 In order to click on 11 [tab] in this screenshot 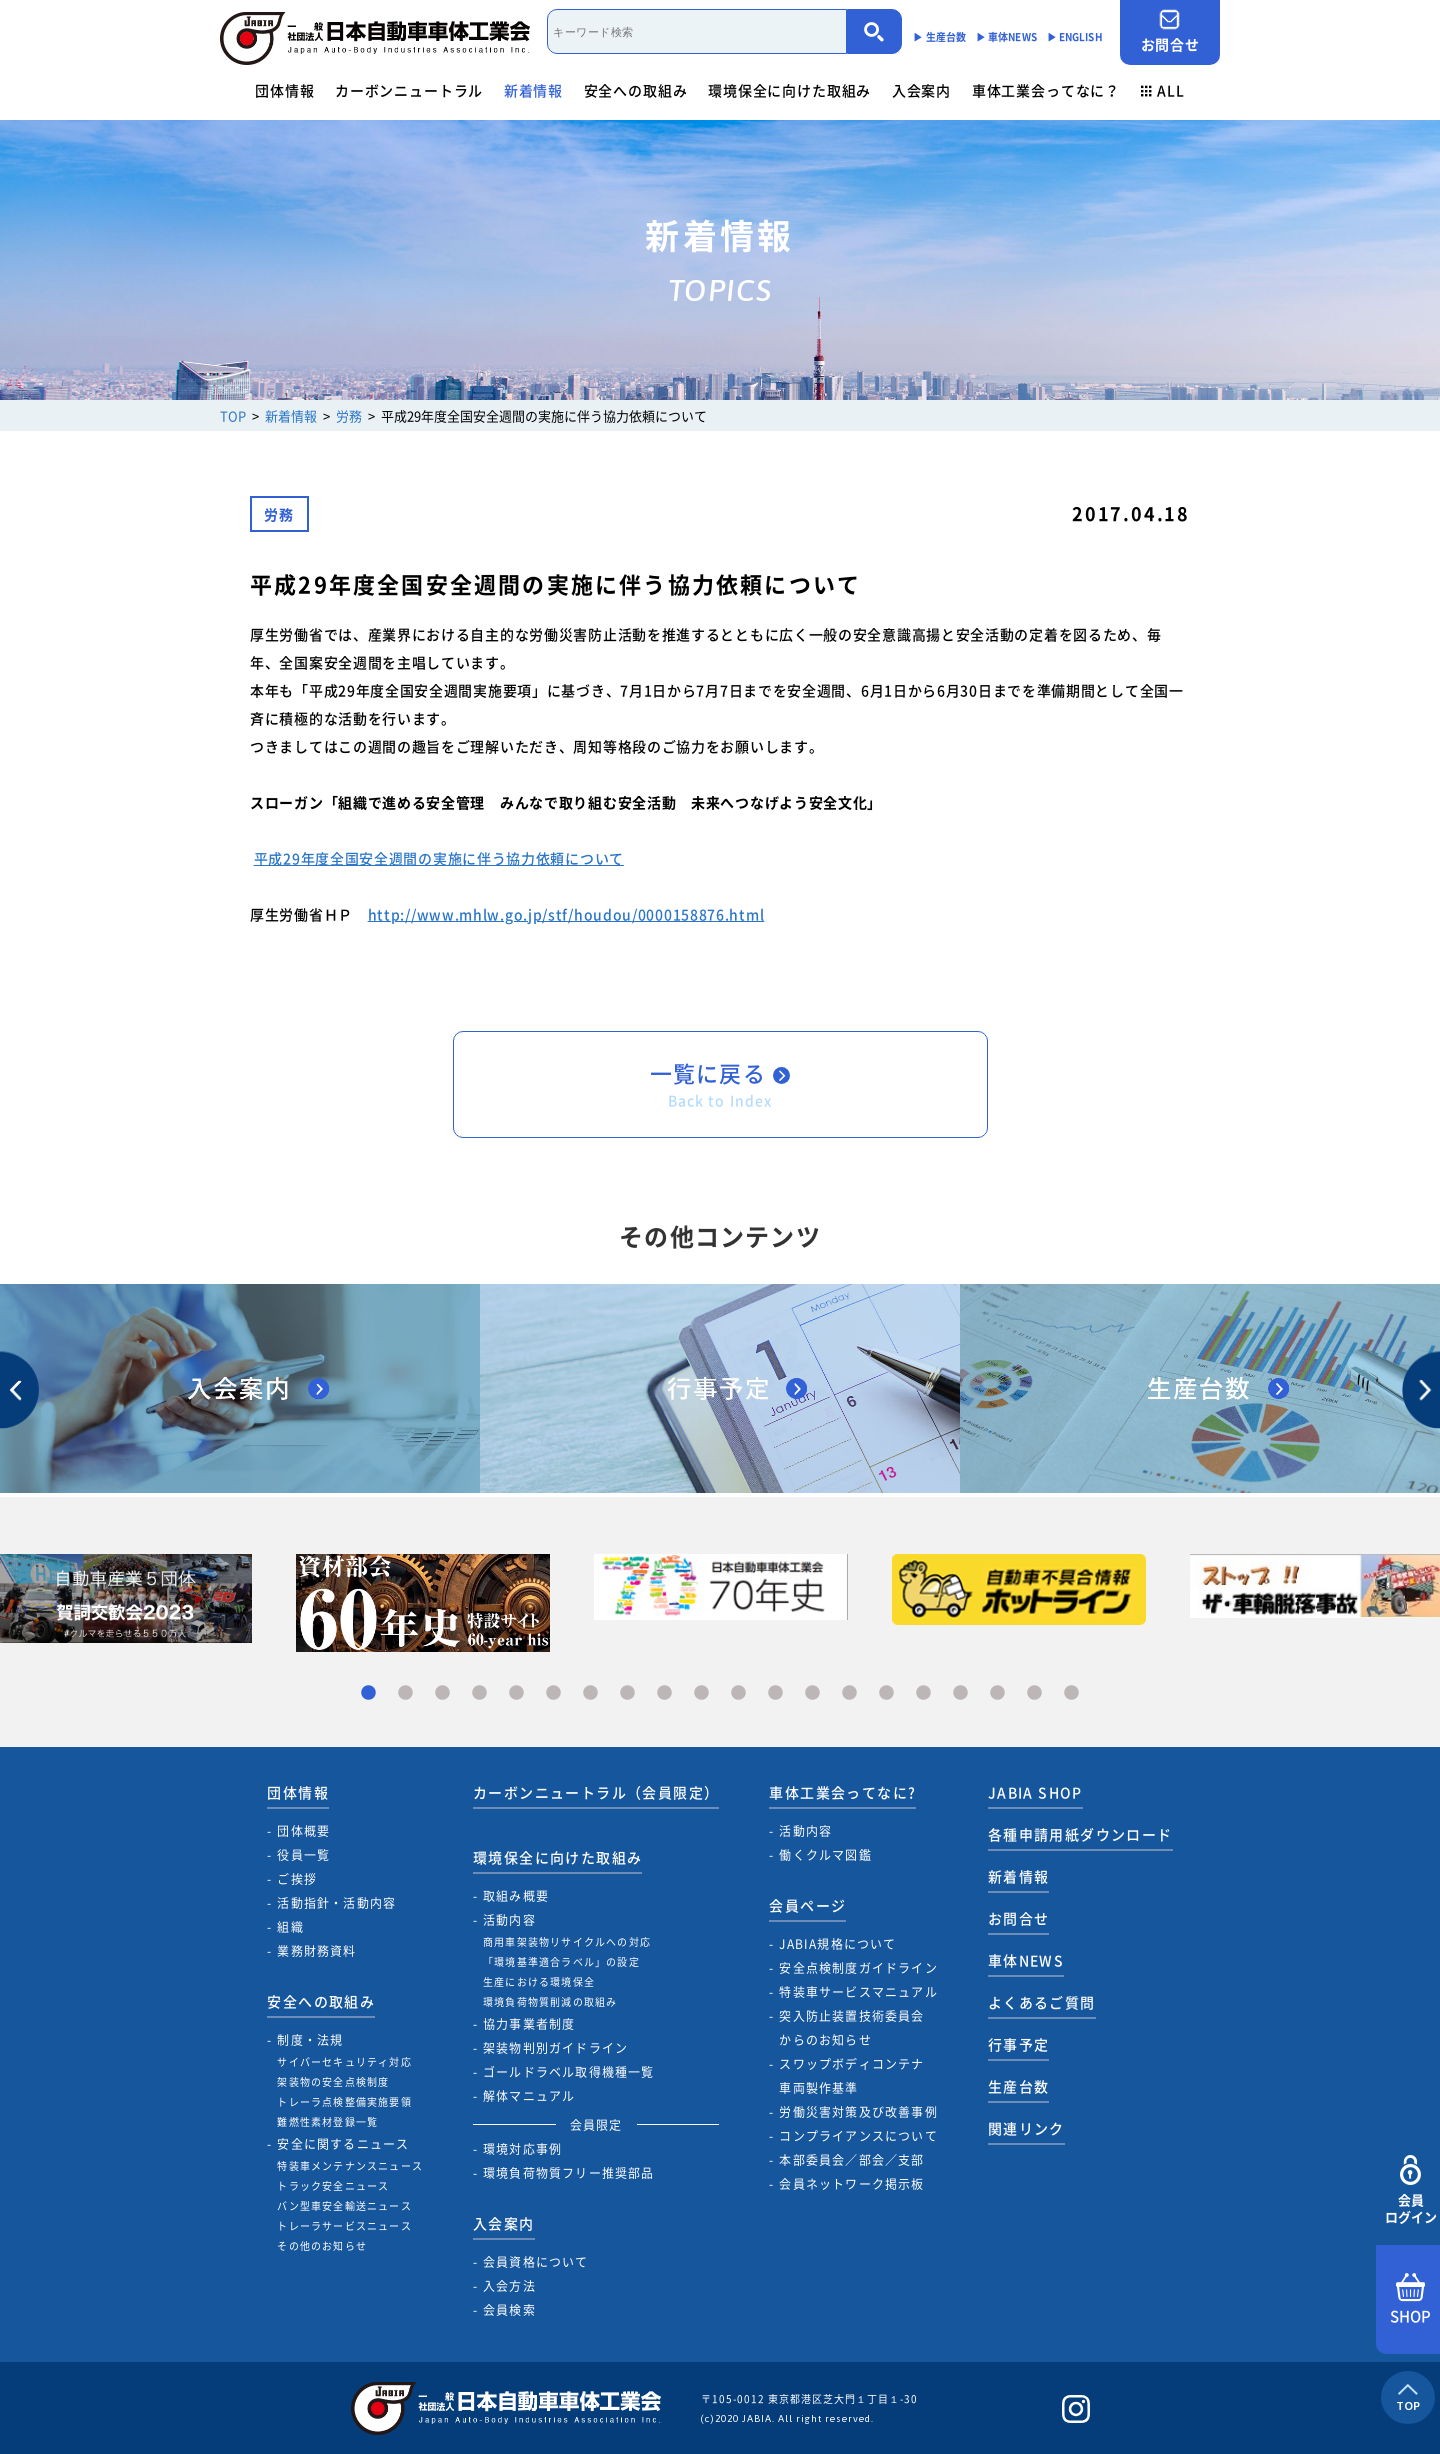, I will do `click(738, 1693)`.